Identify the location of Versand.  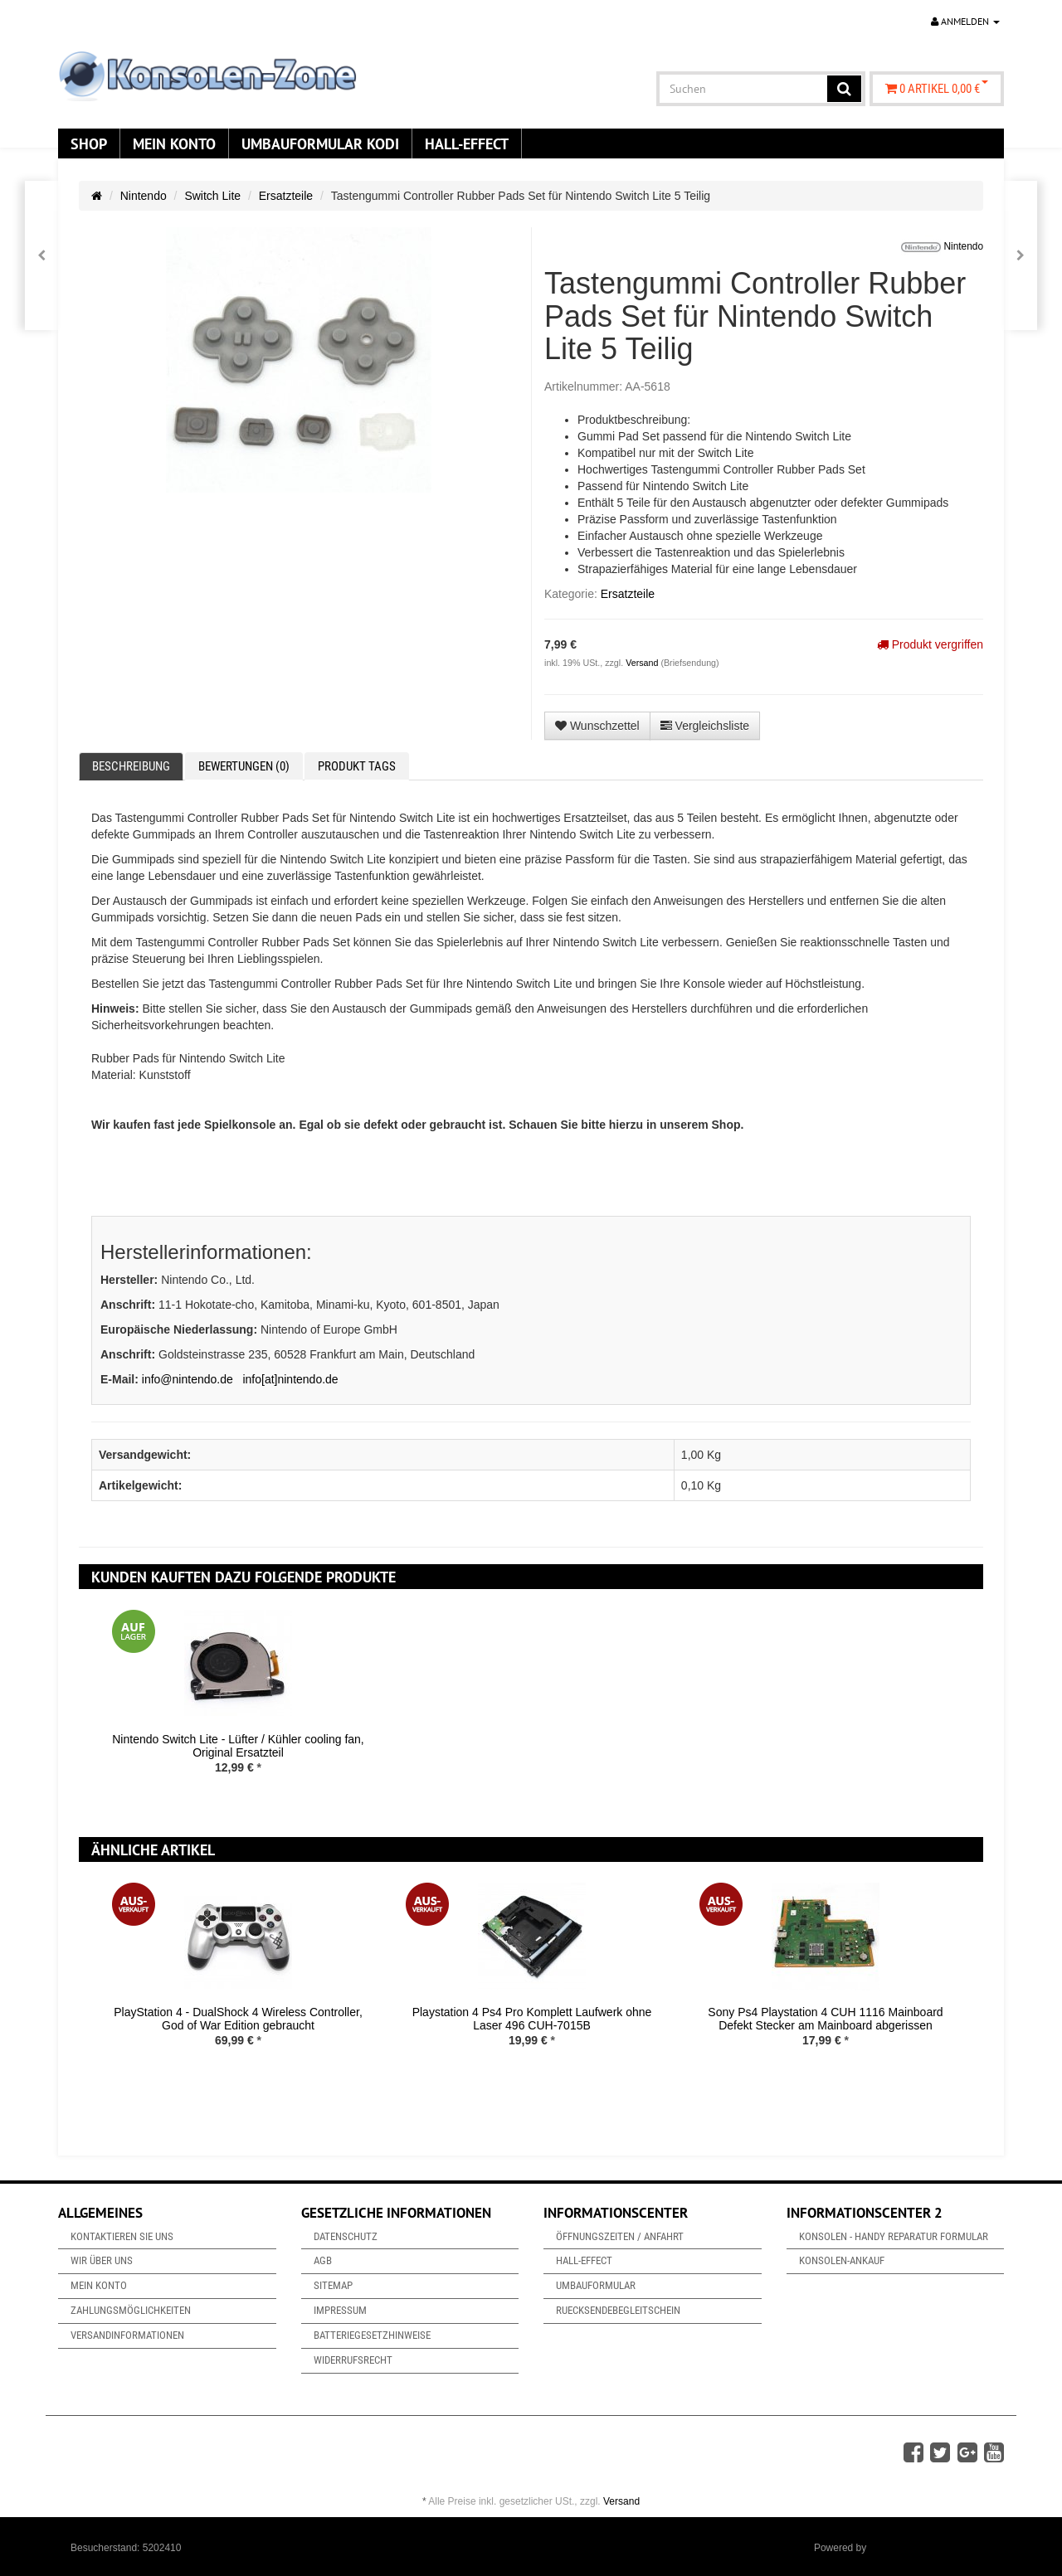
(643, 663).